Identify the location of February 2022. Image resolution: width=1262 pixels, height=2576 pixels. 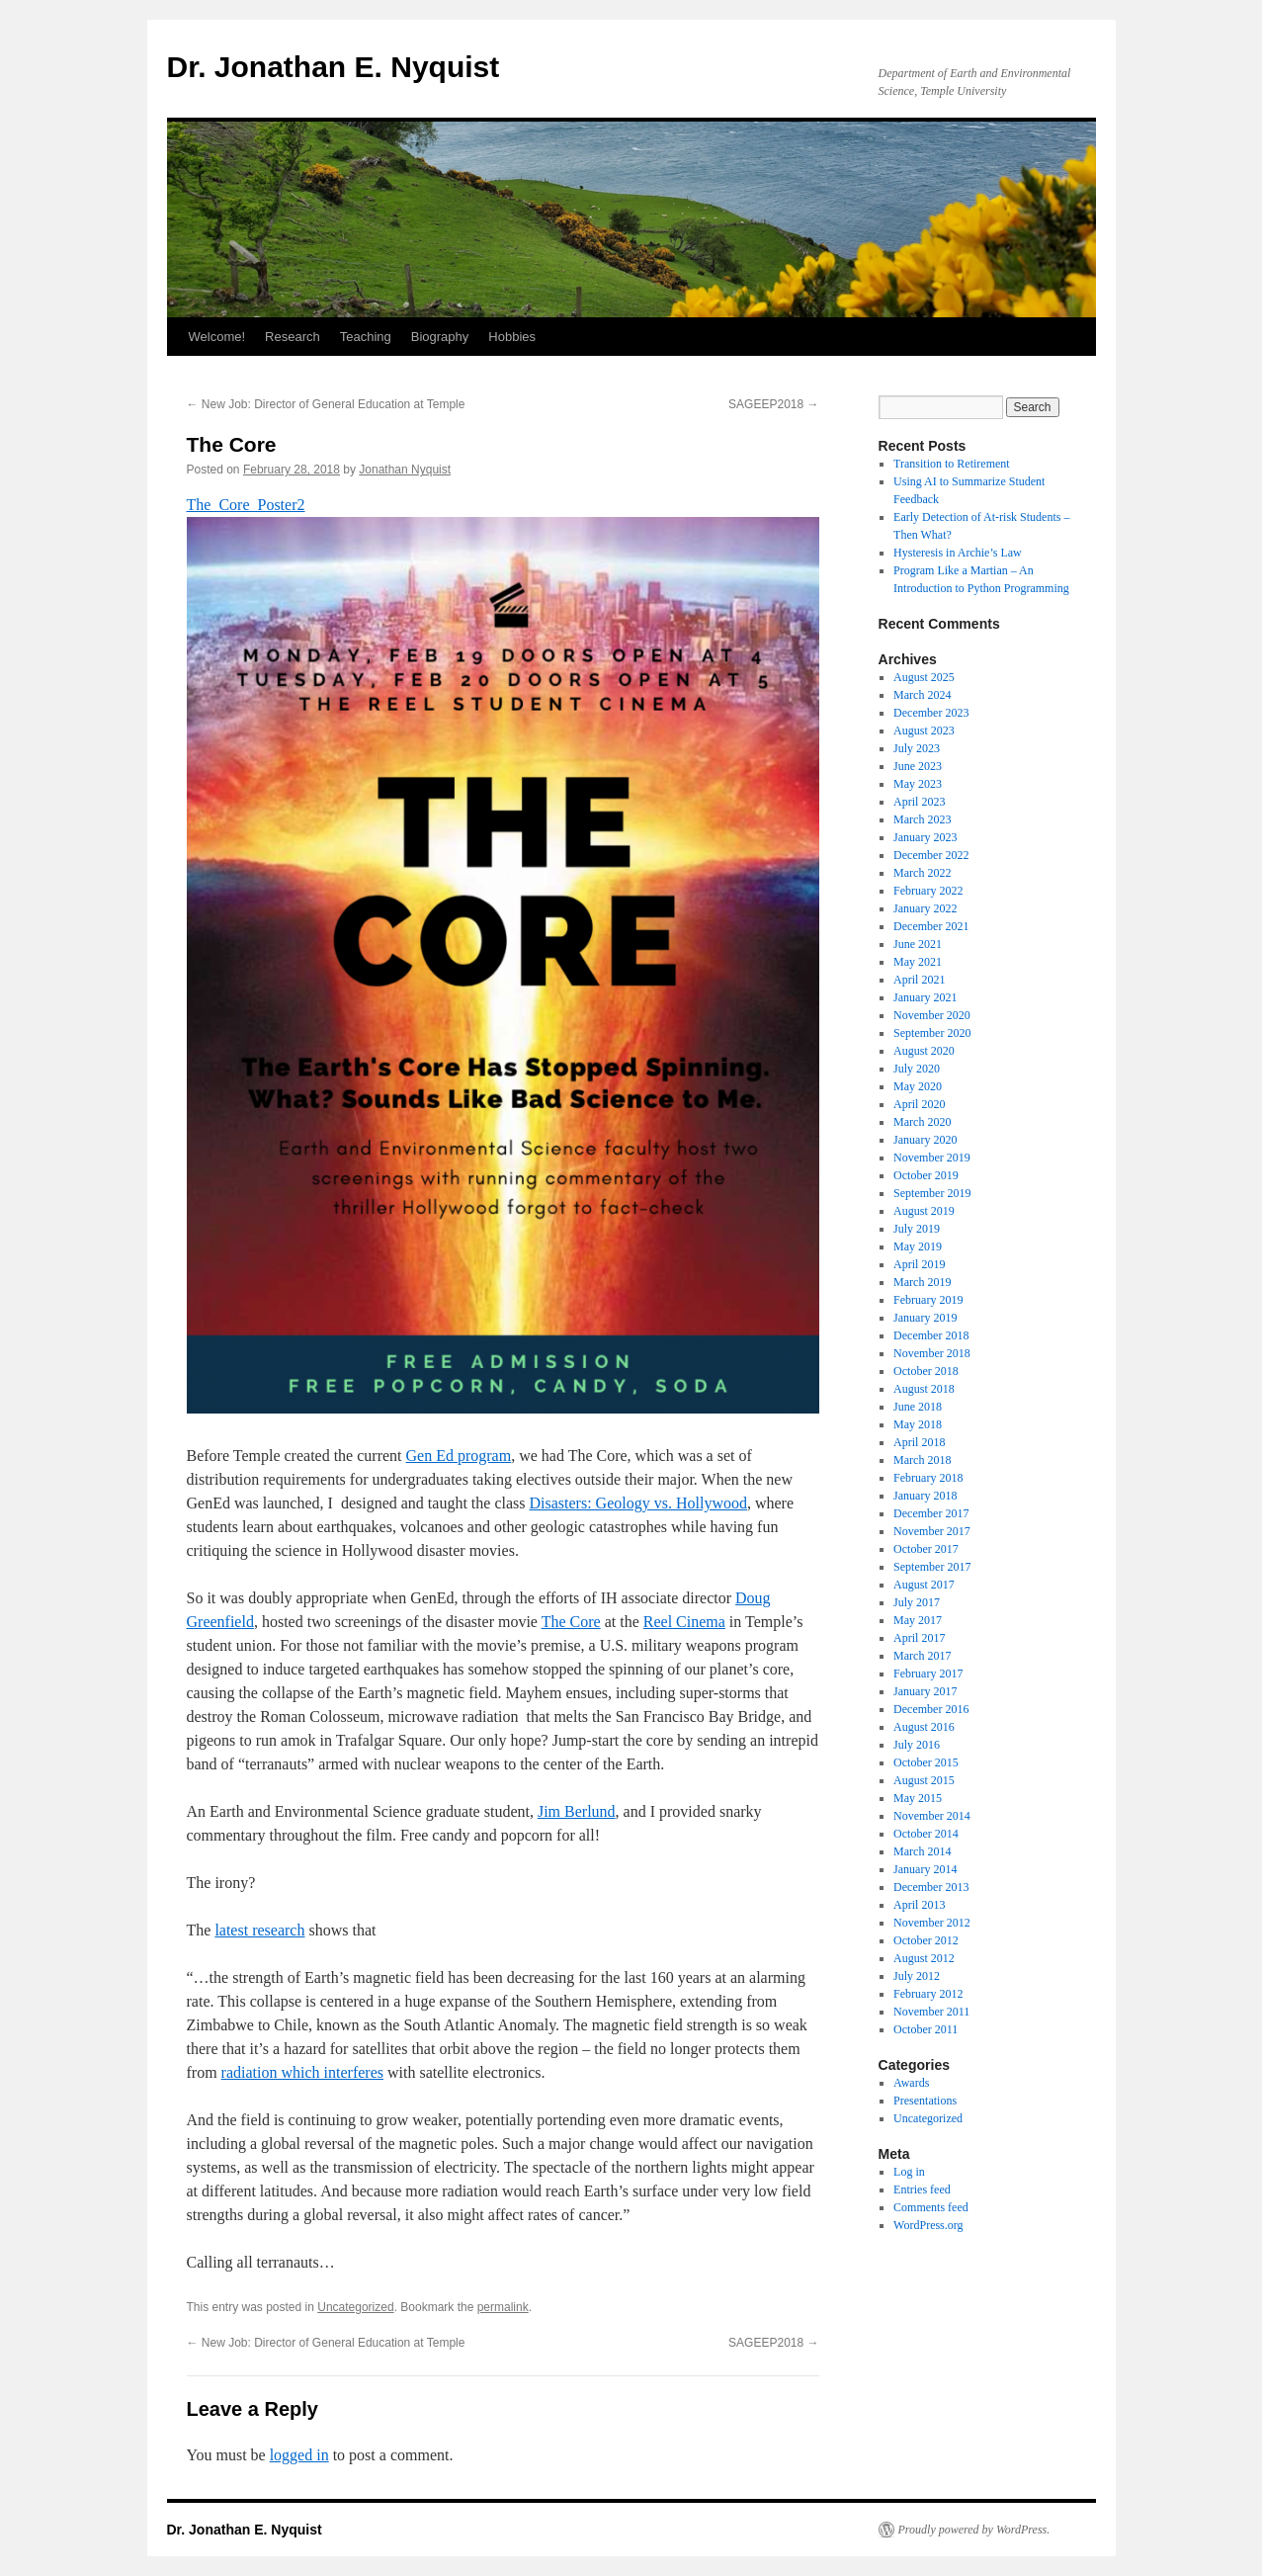
(928, 891).